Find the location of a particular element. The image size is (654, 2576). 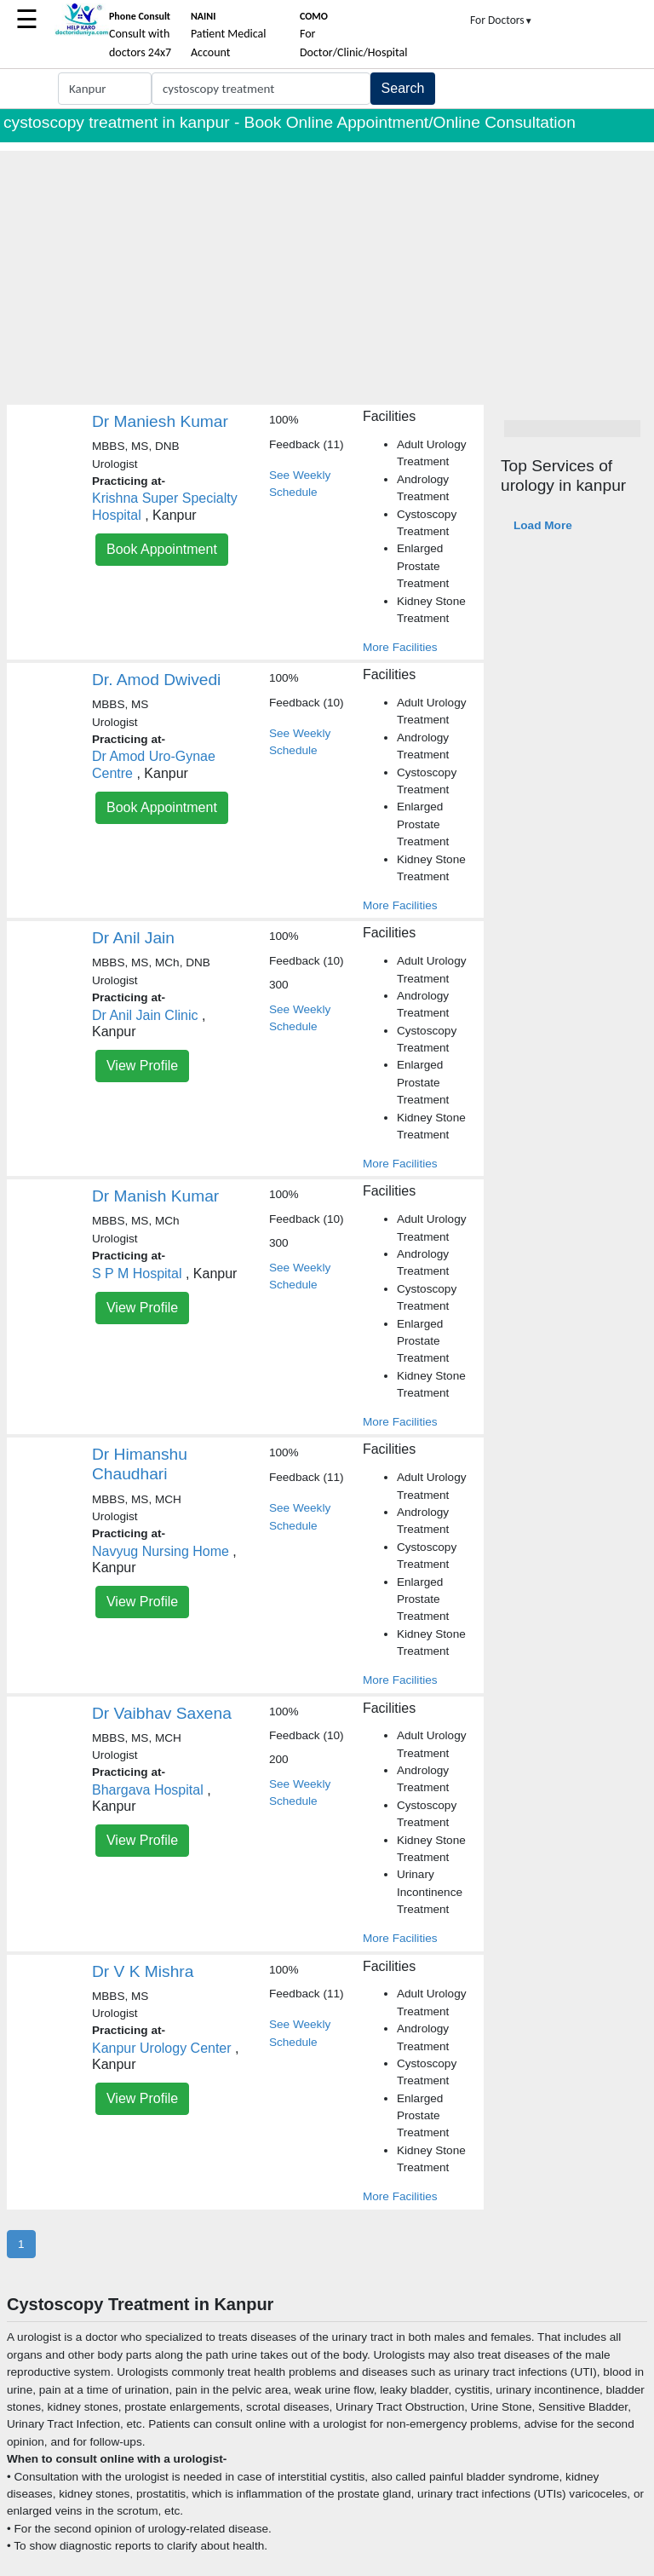

Dr V K Mishra is located at coordinates (142, 1971).